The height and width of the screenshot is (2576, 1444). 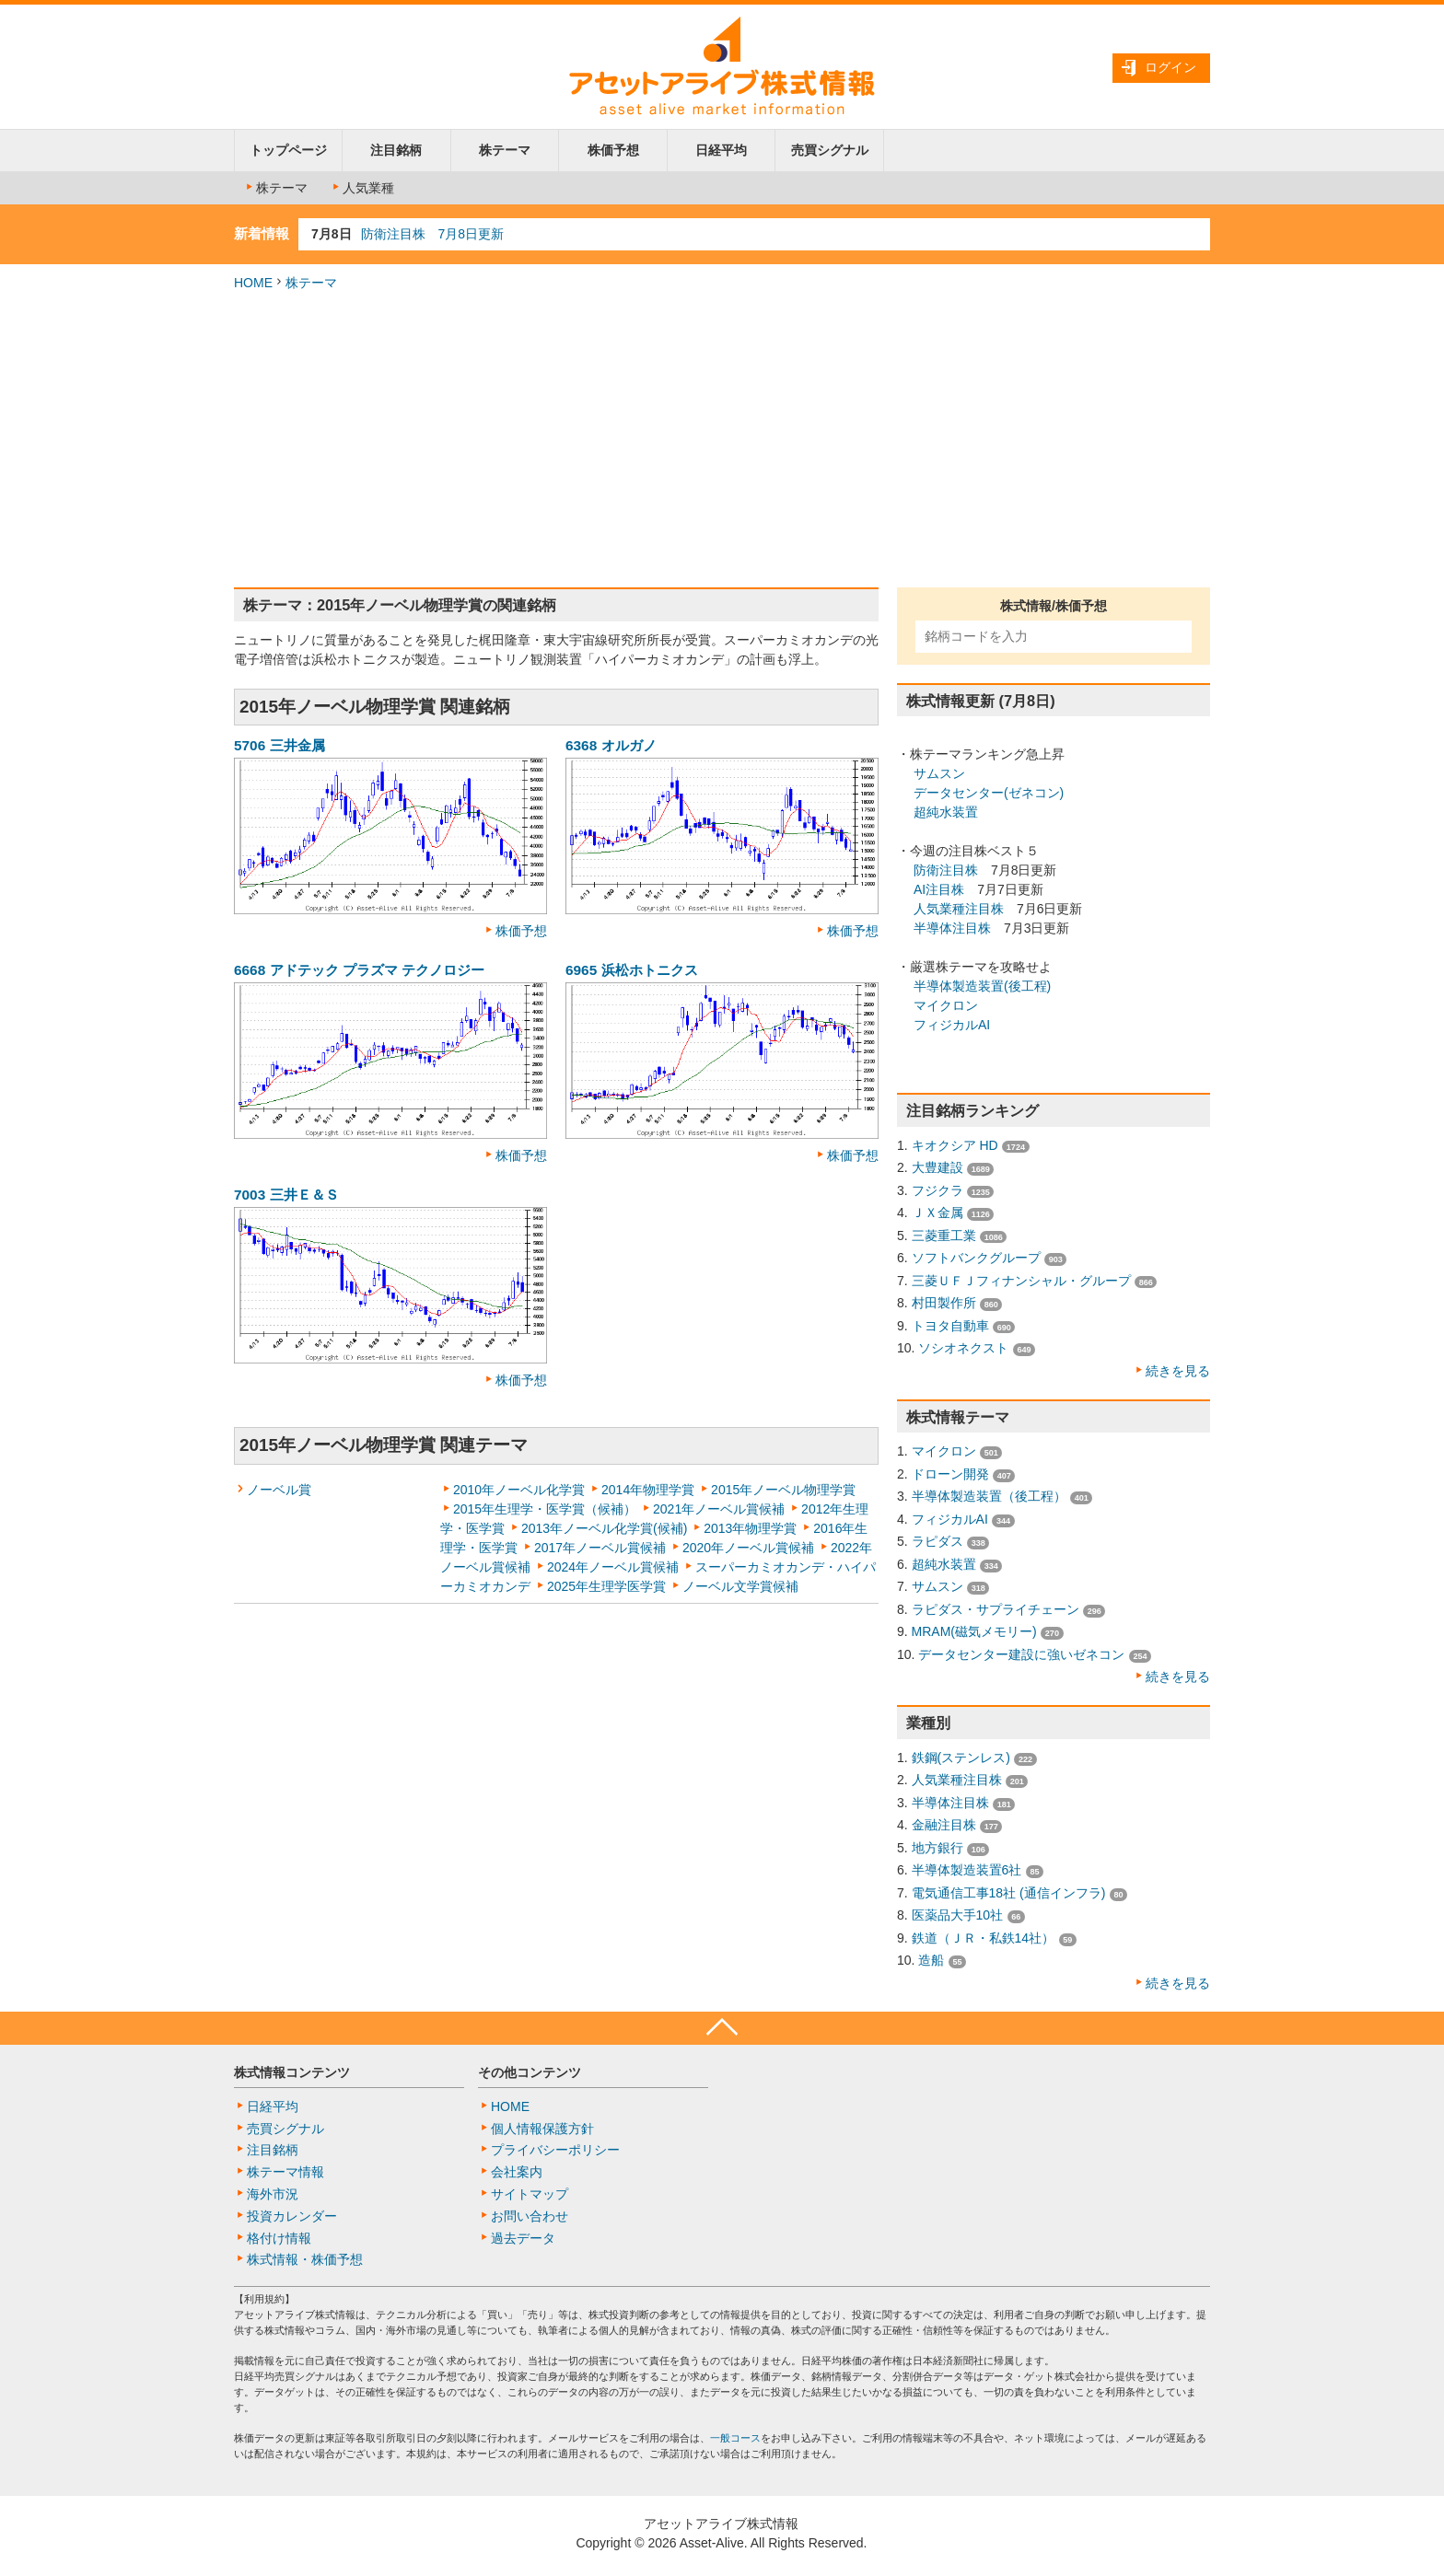 I want to click on 格付け情報, so click(x=279, y=2238).